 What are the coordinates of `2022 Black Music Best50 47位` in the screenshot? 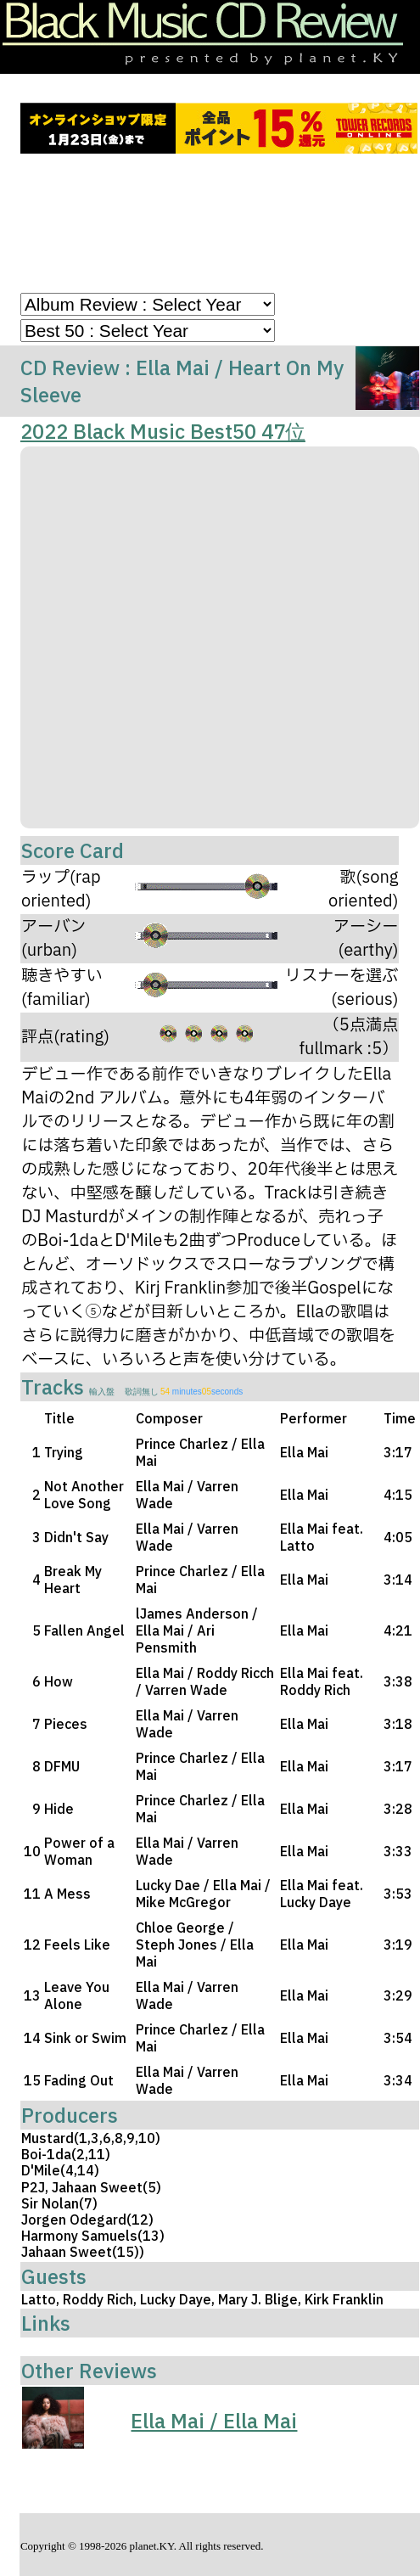 It's located at (162, 431).